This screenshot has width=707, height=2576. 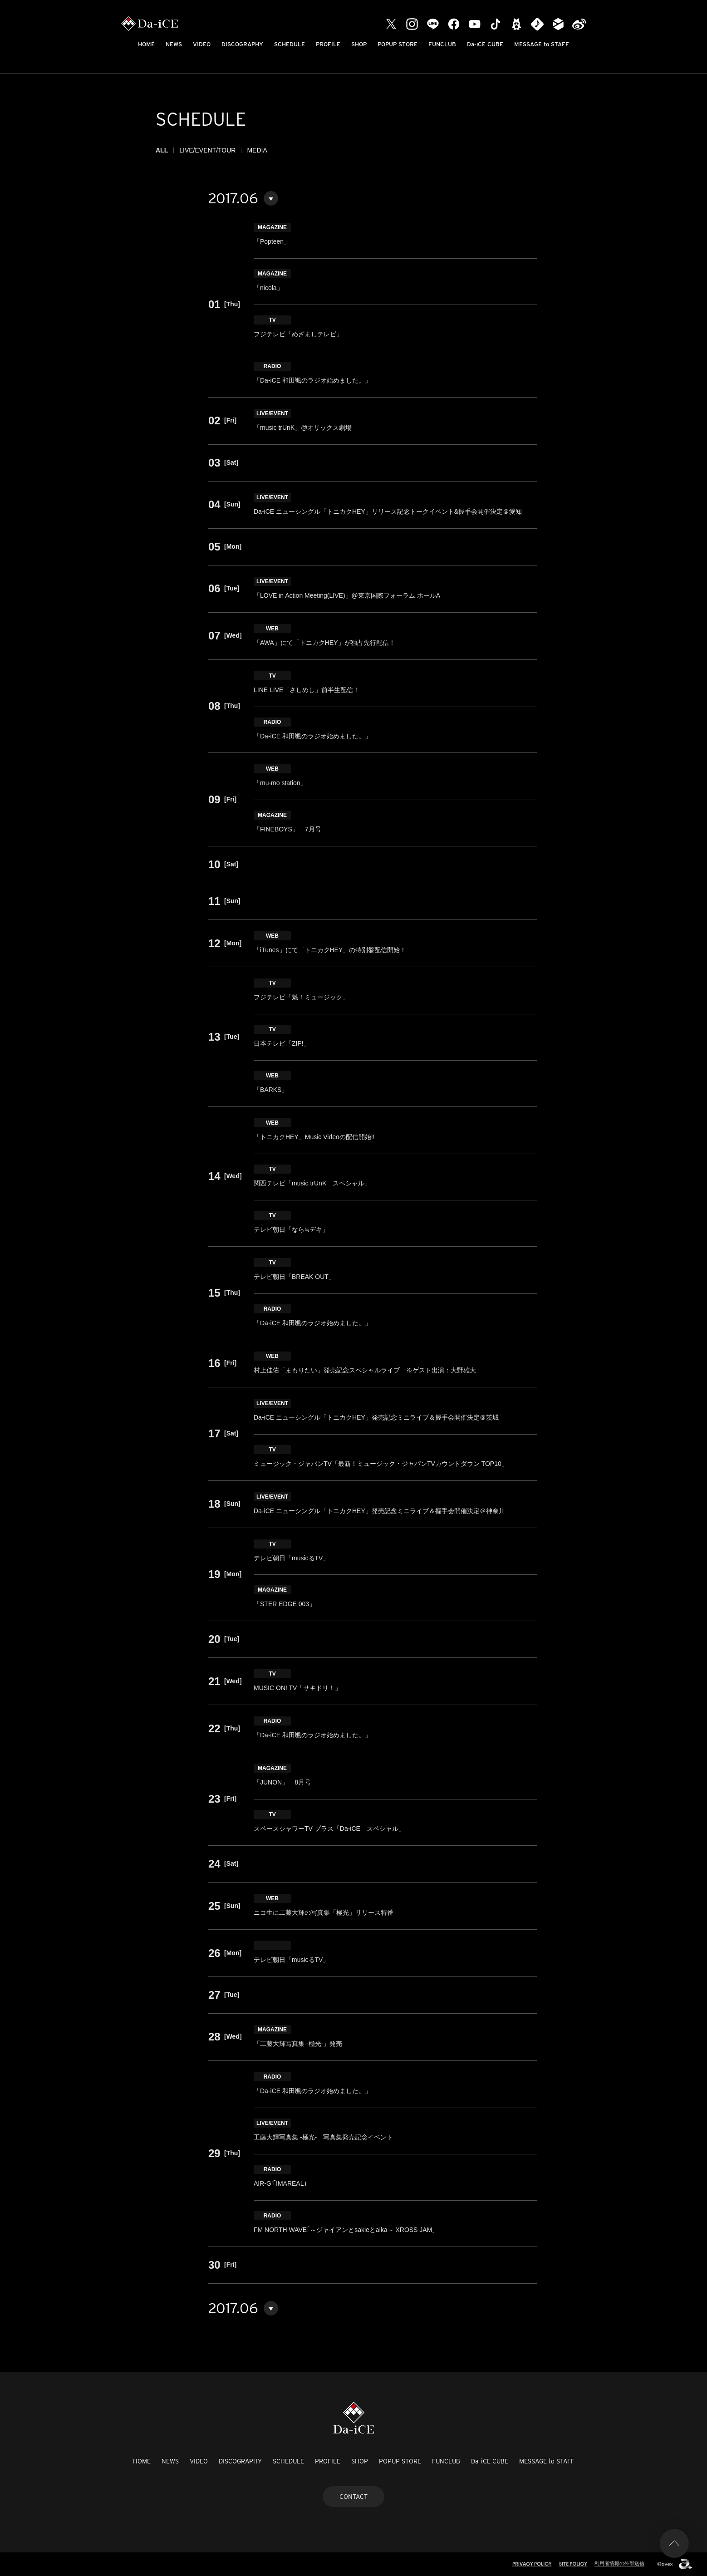 I want to click on FUNCLUB, so click(x=442, y=44).